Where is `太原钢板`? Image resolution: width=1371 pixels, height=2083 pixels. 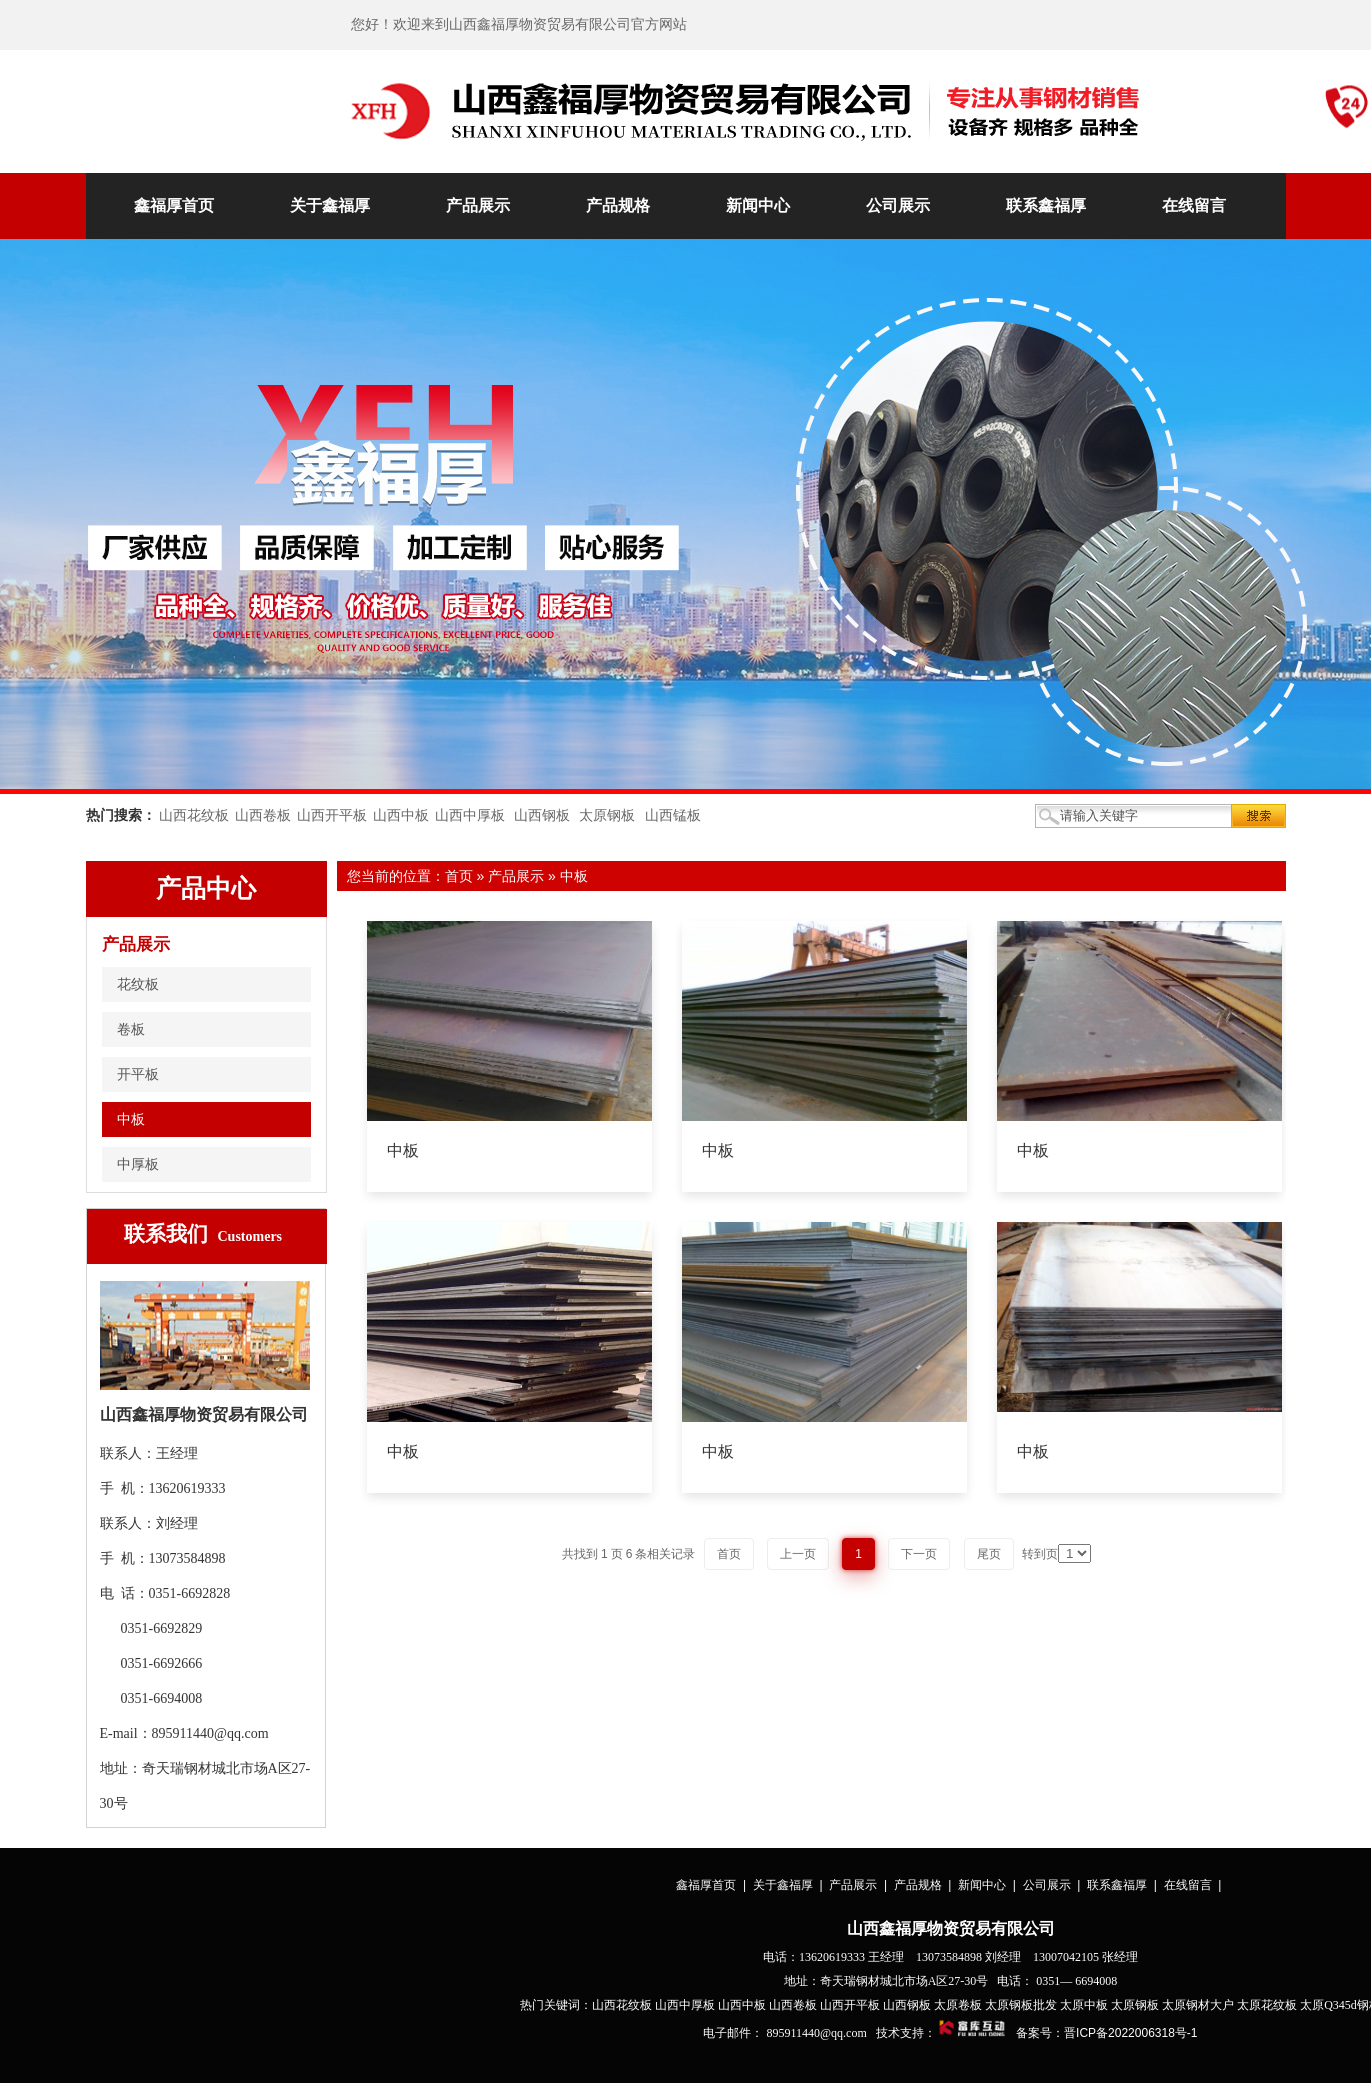
太原钢板 is located at coordinates (607, 815).